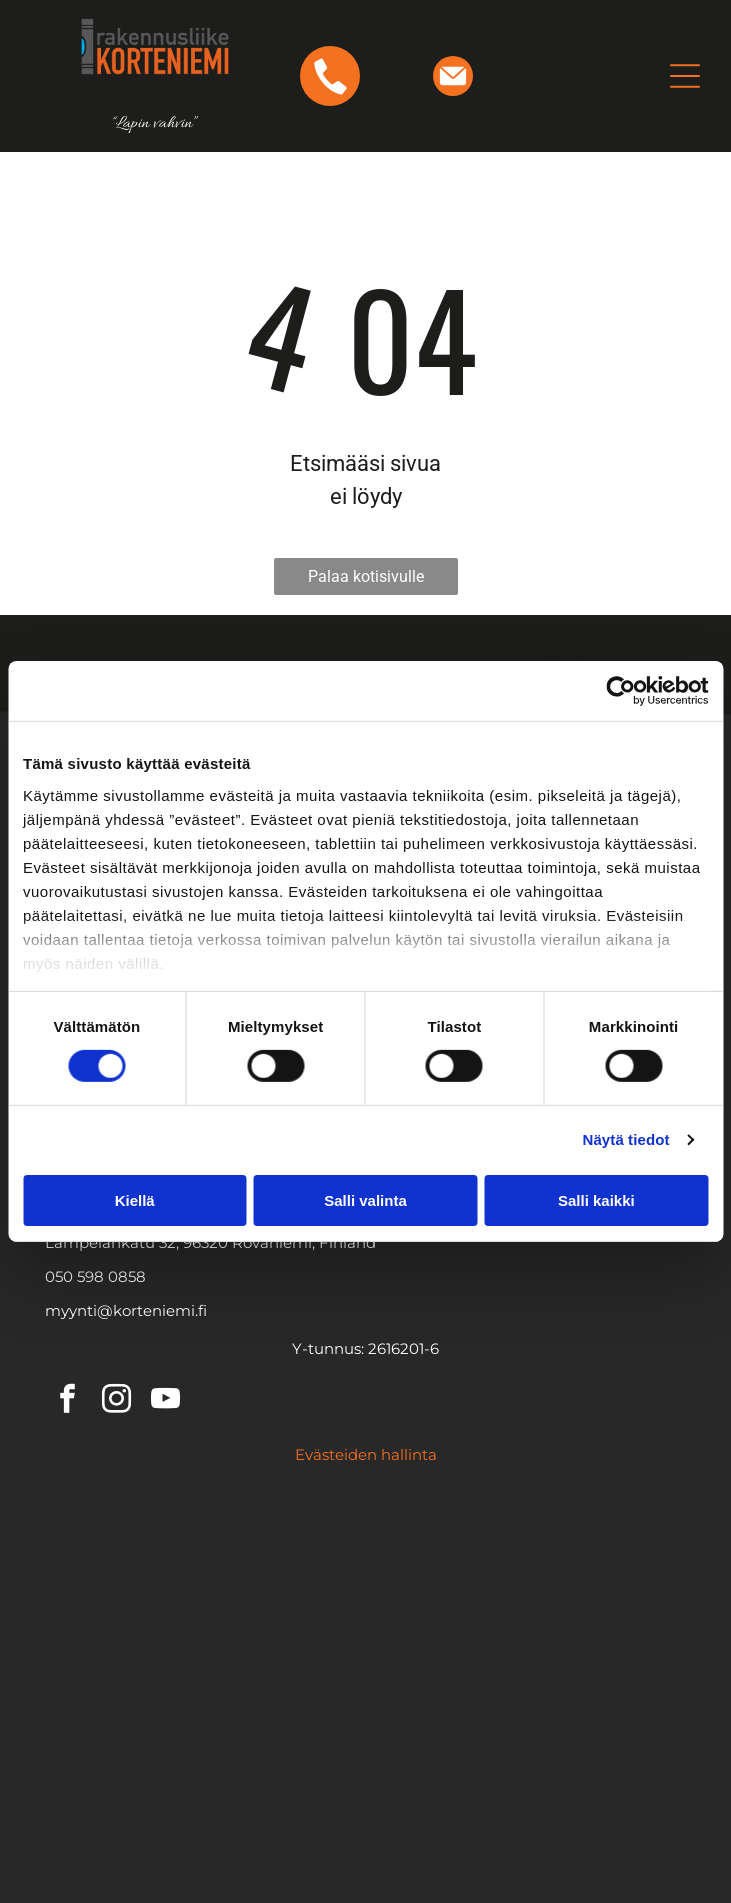  Describe the element at coordinates (596, 1200) in the screenshot. I see `Salli kaikki` at that location.